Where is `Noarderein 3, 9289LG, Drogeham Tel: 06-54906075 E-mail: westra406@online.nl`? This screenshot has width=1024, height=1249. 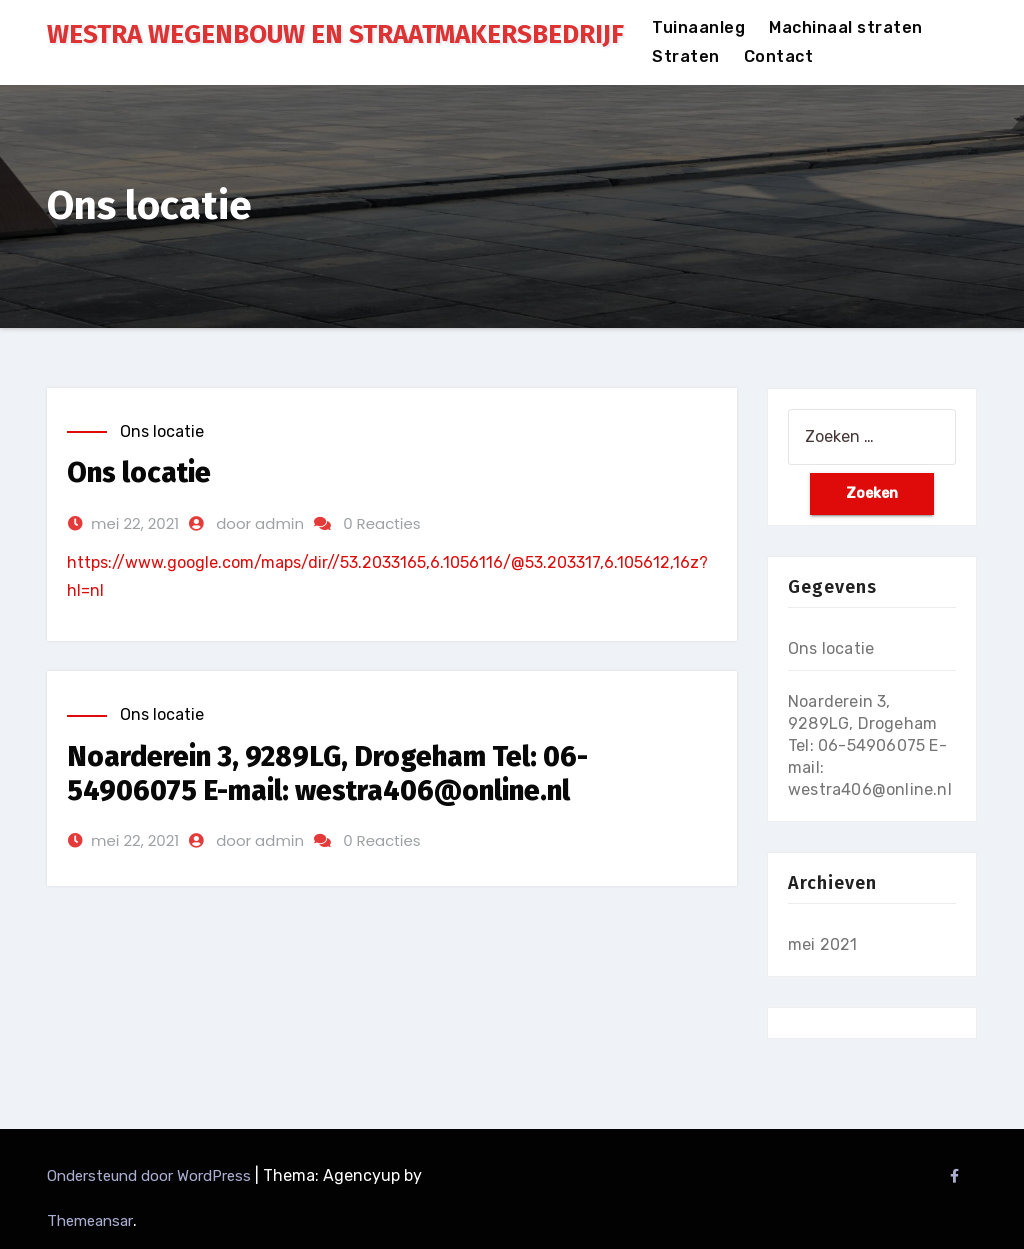
Noarderein 3, 9289LG, Drogeham Tel: 06-54906075 E-mail: westra406@online.nl is located at coordinates (327, 773).